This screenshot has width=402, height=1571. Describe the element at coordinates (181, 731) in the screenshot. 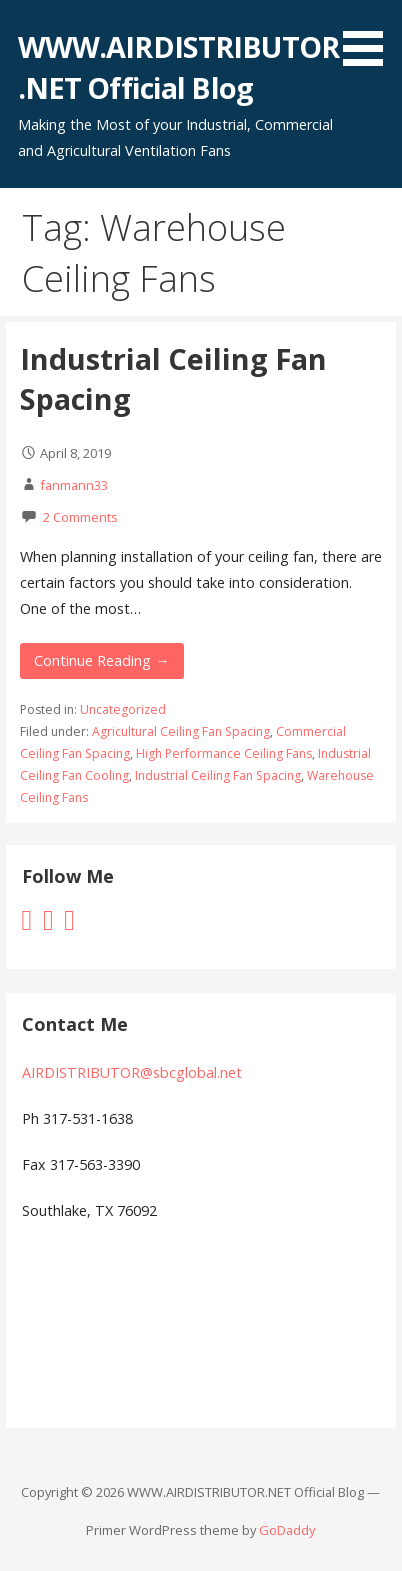

I see `Agricultural Ceiling Fan Spacing` at that location.